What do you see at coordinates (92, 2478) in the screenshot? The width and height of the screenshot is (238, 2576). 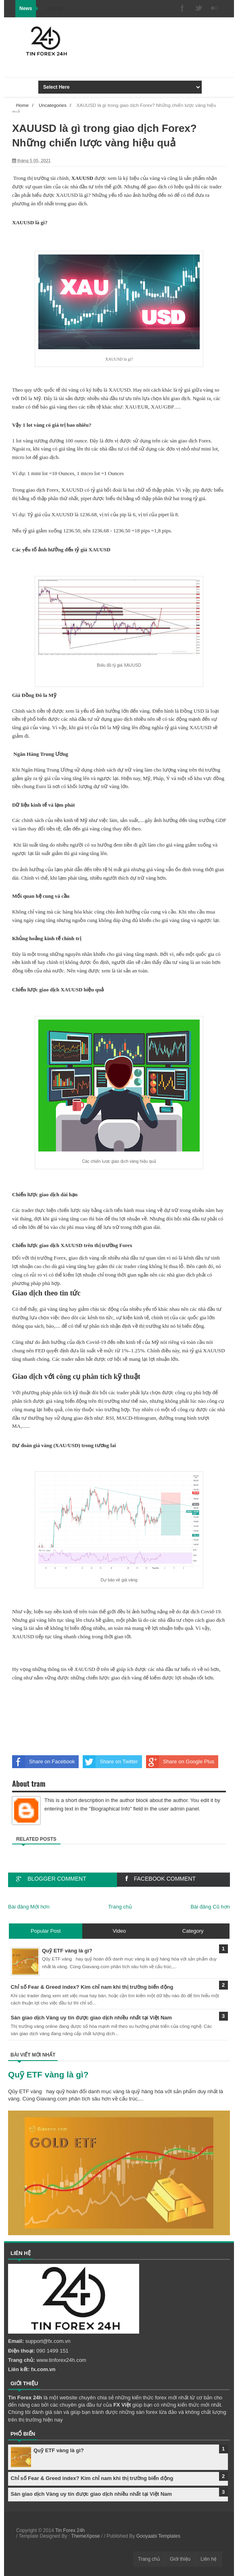 I see `Chỉ số Fear & Greed index? Kim chỉ nam khi thị trường biến động` at bounding box center [92, 2478].